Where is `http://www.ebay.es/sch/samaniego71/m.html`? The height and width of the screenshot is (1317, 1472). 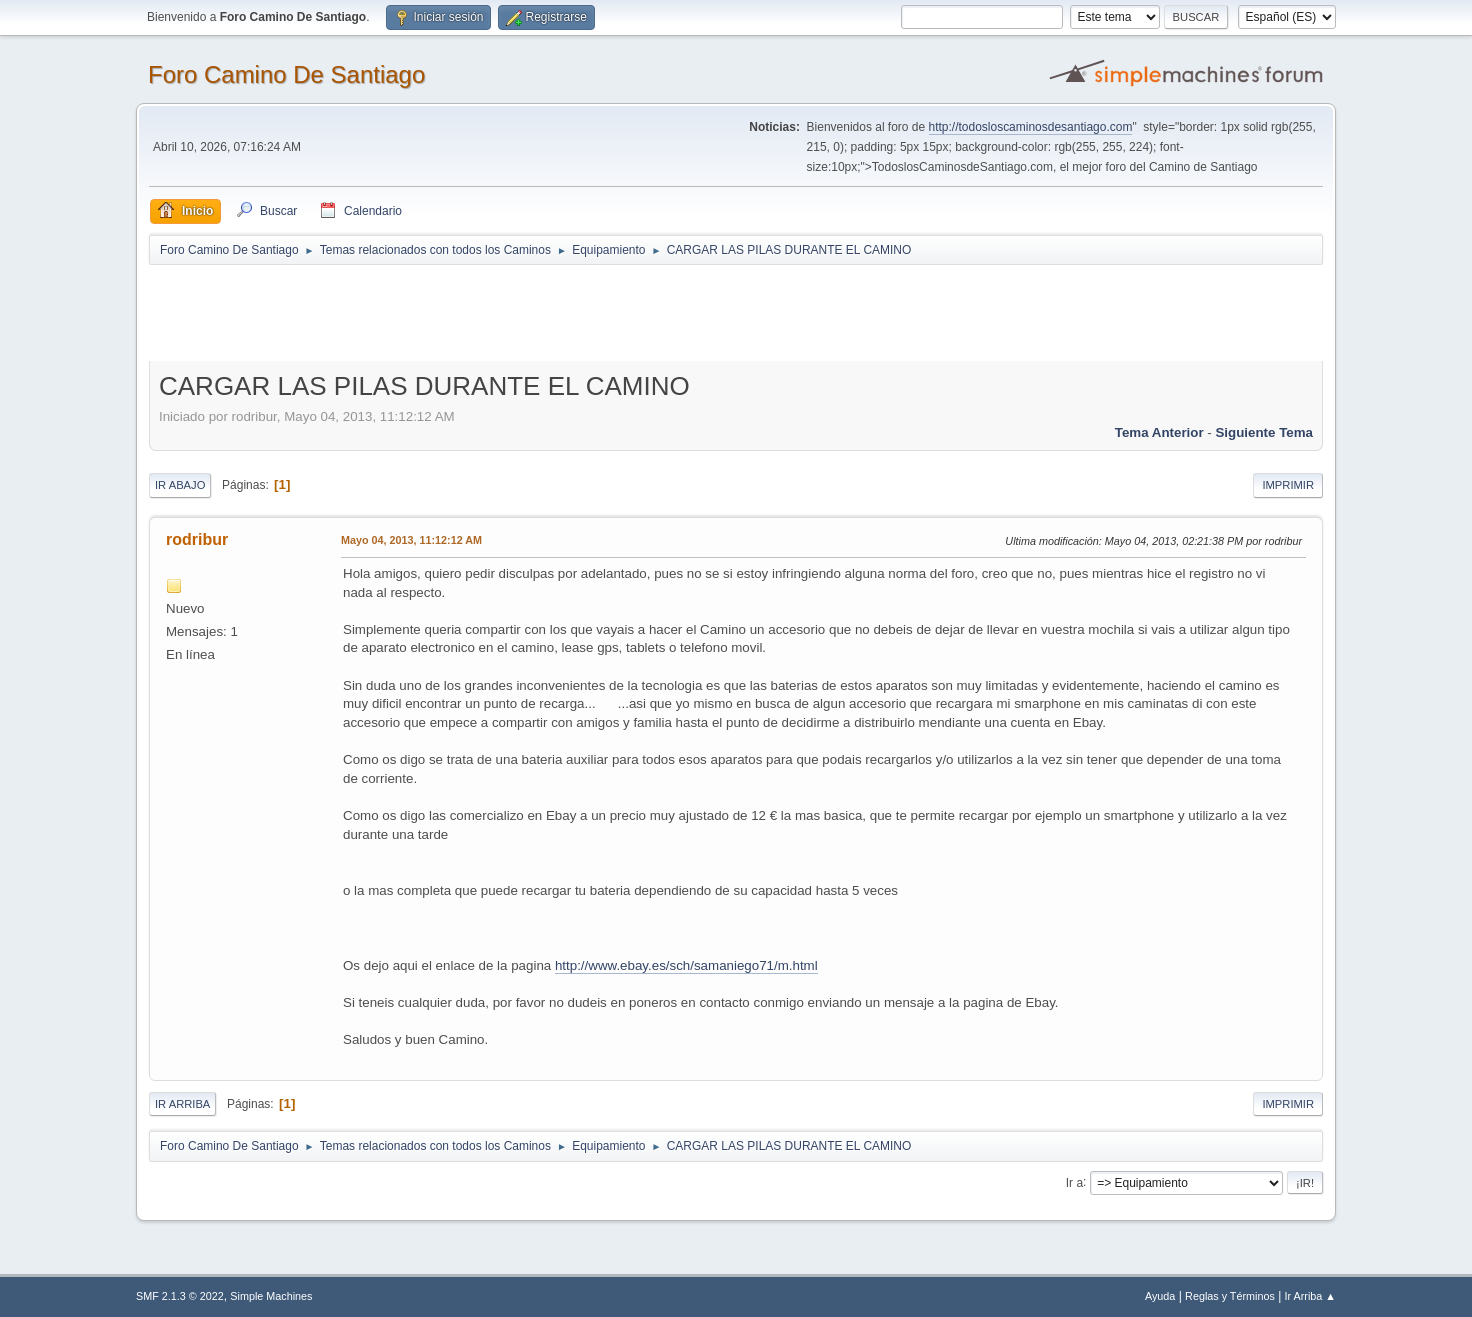
http://www.ebay.es/sch/samaniego71/m.html is located at coordinates (686, 965).